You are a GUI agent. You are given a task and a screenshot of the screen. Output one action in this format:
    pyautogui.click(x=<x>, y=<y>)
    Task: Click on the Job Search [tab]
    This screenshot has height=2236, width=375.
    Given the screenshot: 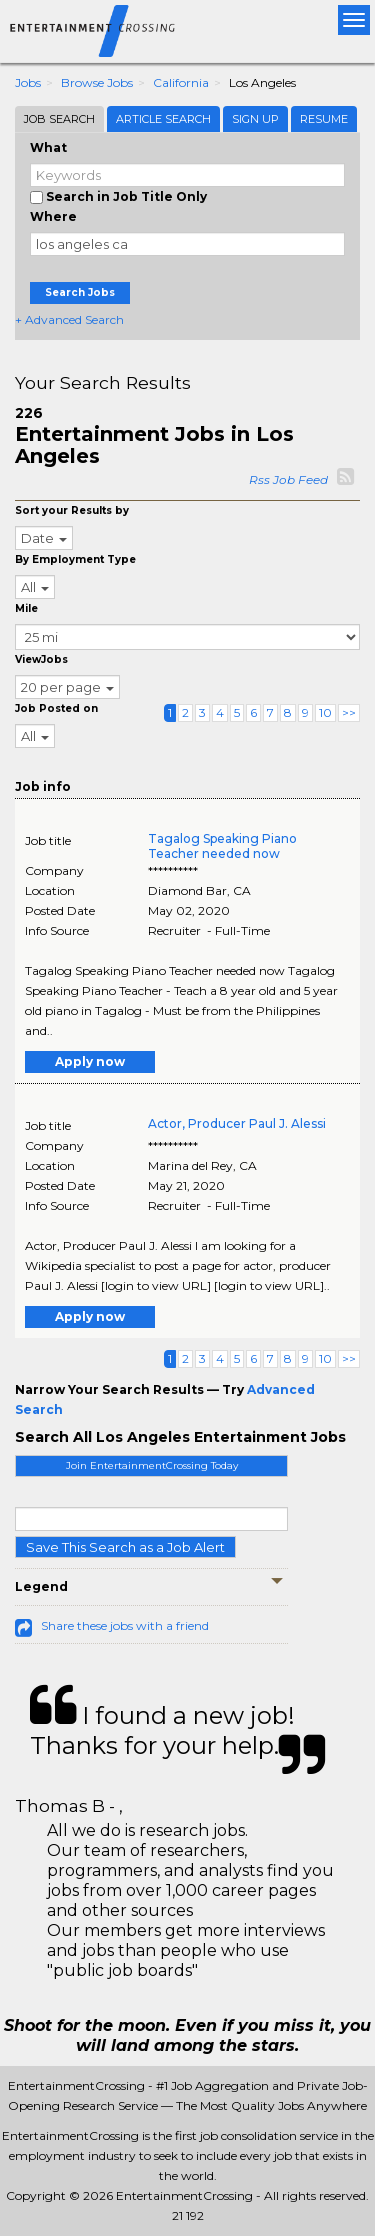 What is the action you would take?
    pyautogui.click(x=59, y=119)
    